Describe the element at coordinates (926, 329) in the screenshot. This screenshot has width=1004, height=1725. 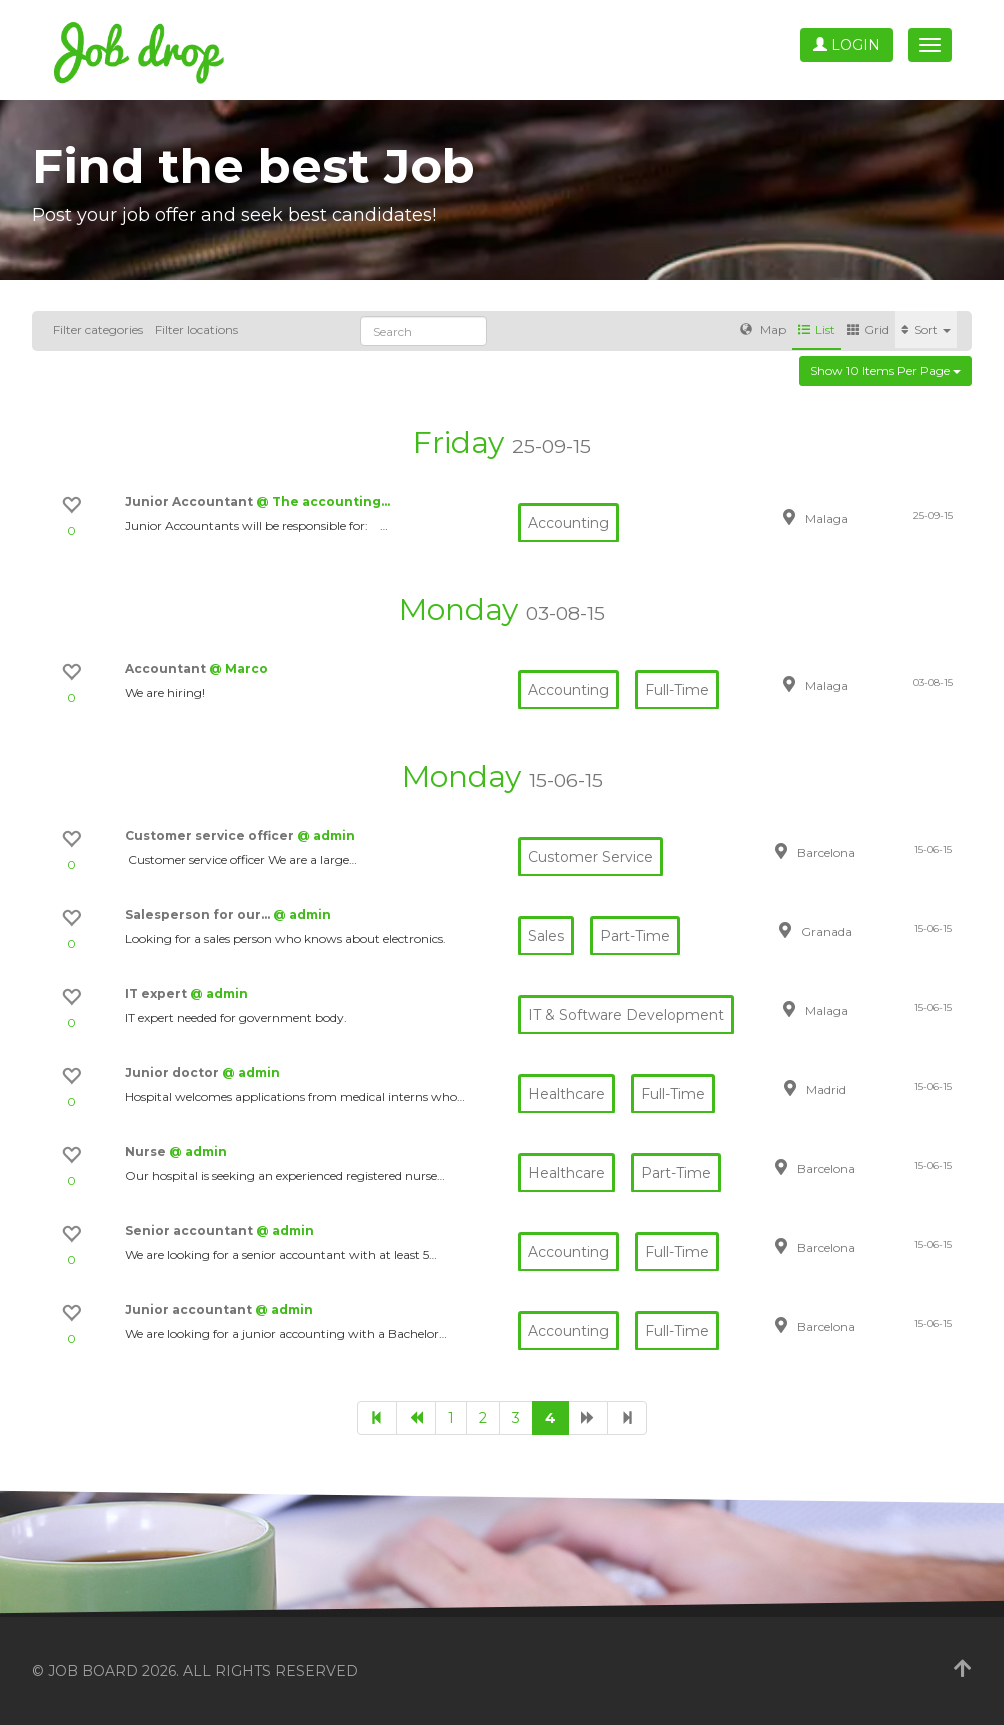
I see `Sort` at that location.